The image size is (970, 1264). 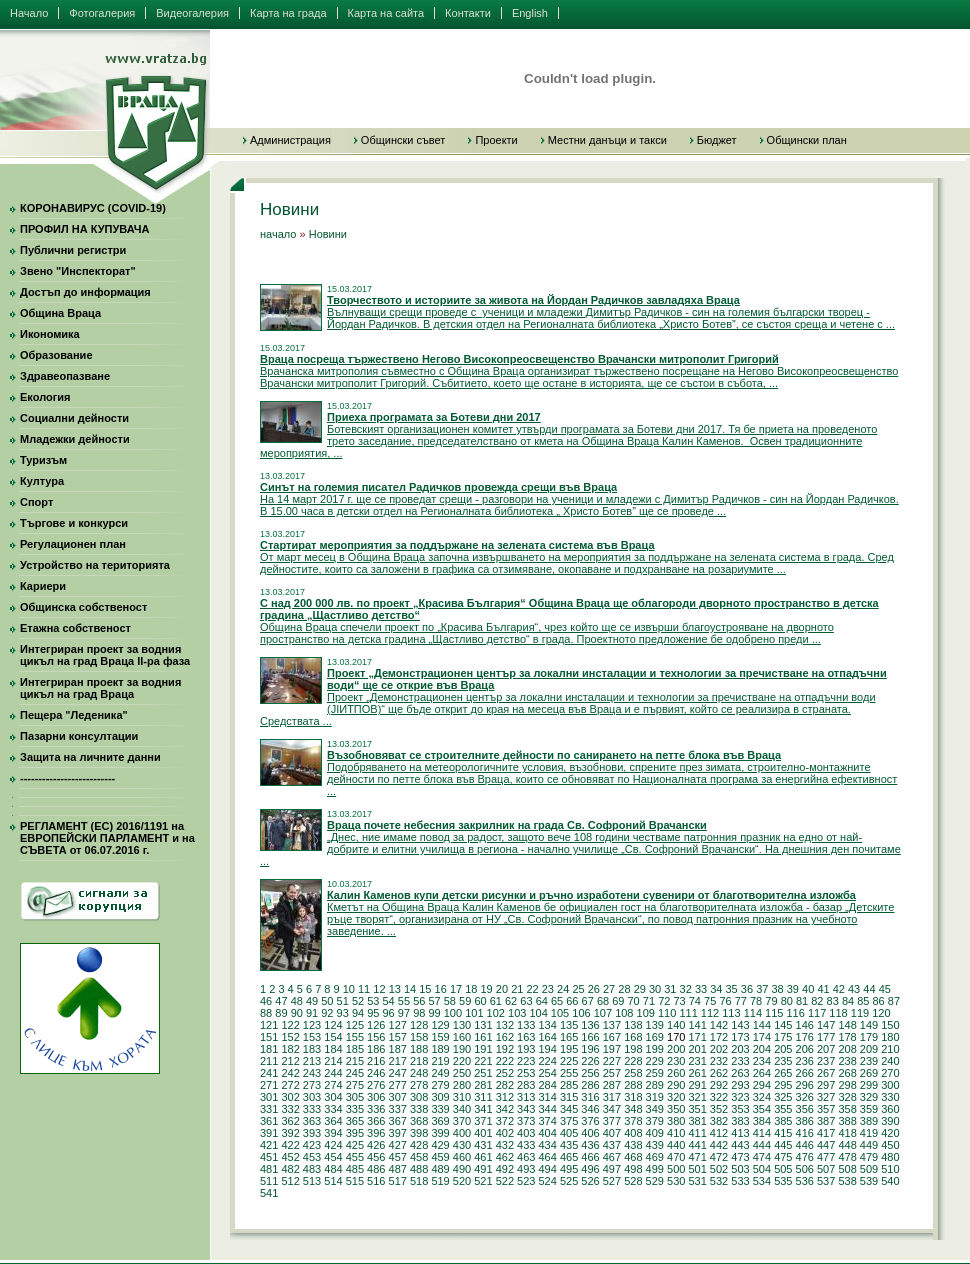 What do you see at coordinates (312, 1133) in the screenshot?
I see `393` at bounding box center [312, 1133].